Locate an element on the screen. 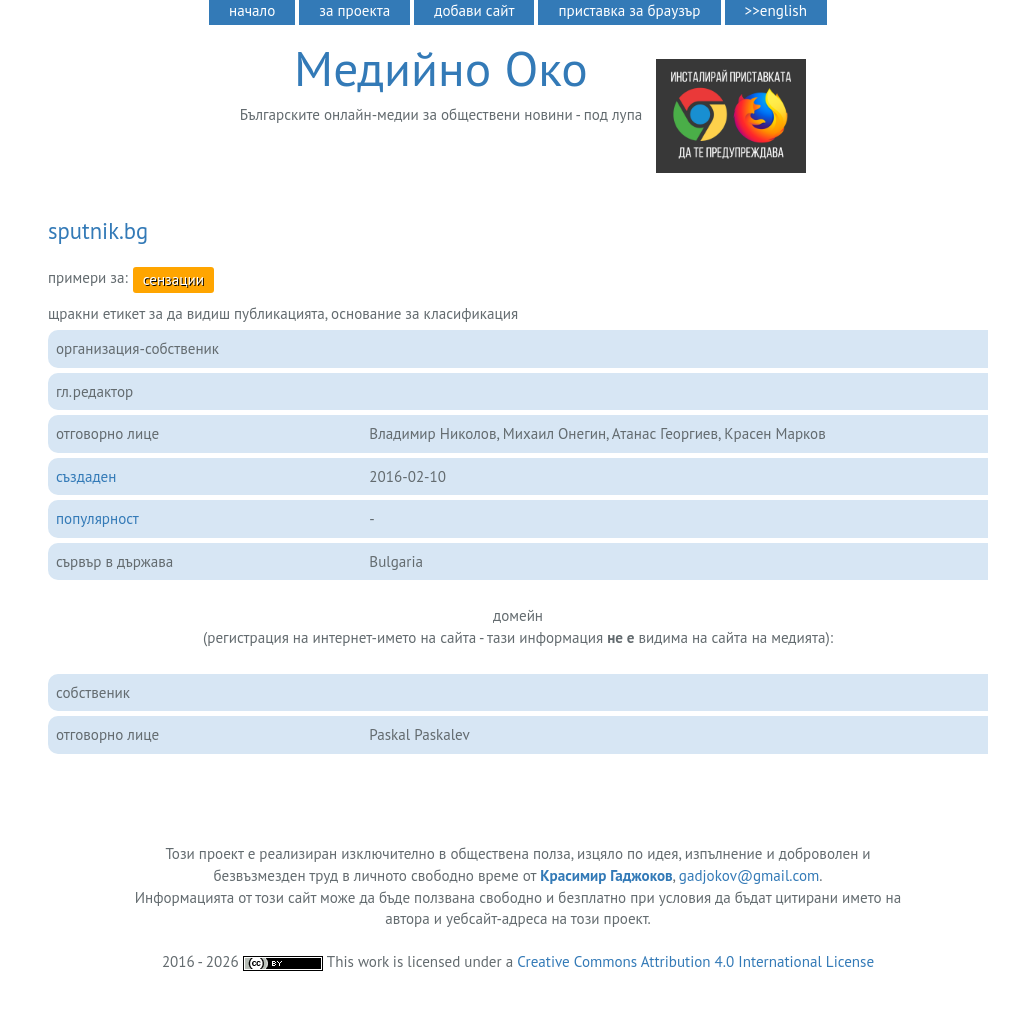  Creative Commons Attribution 4.0 International License is located at coordinates (695, 961).